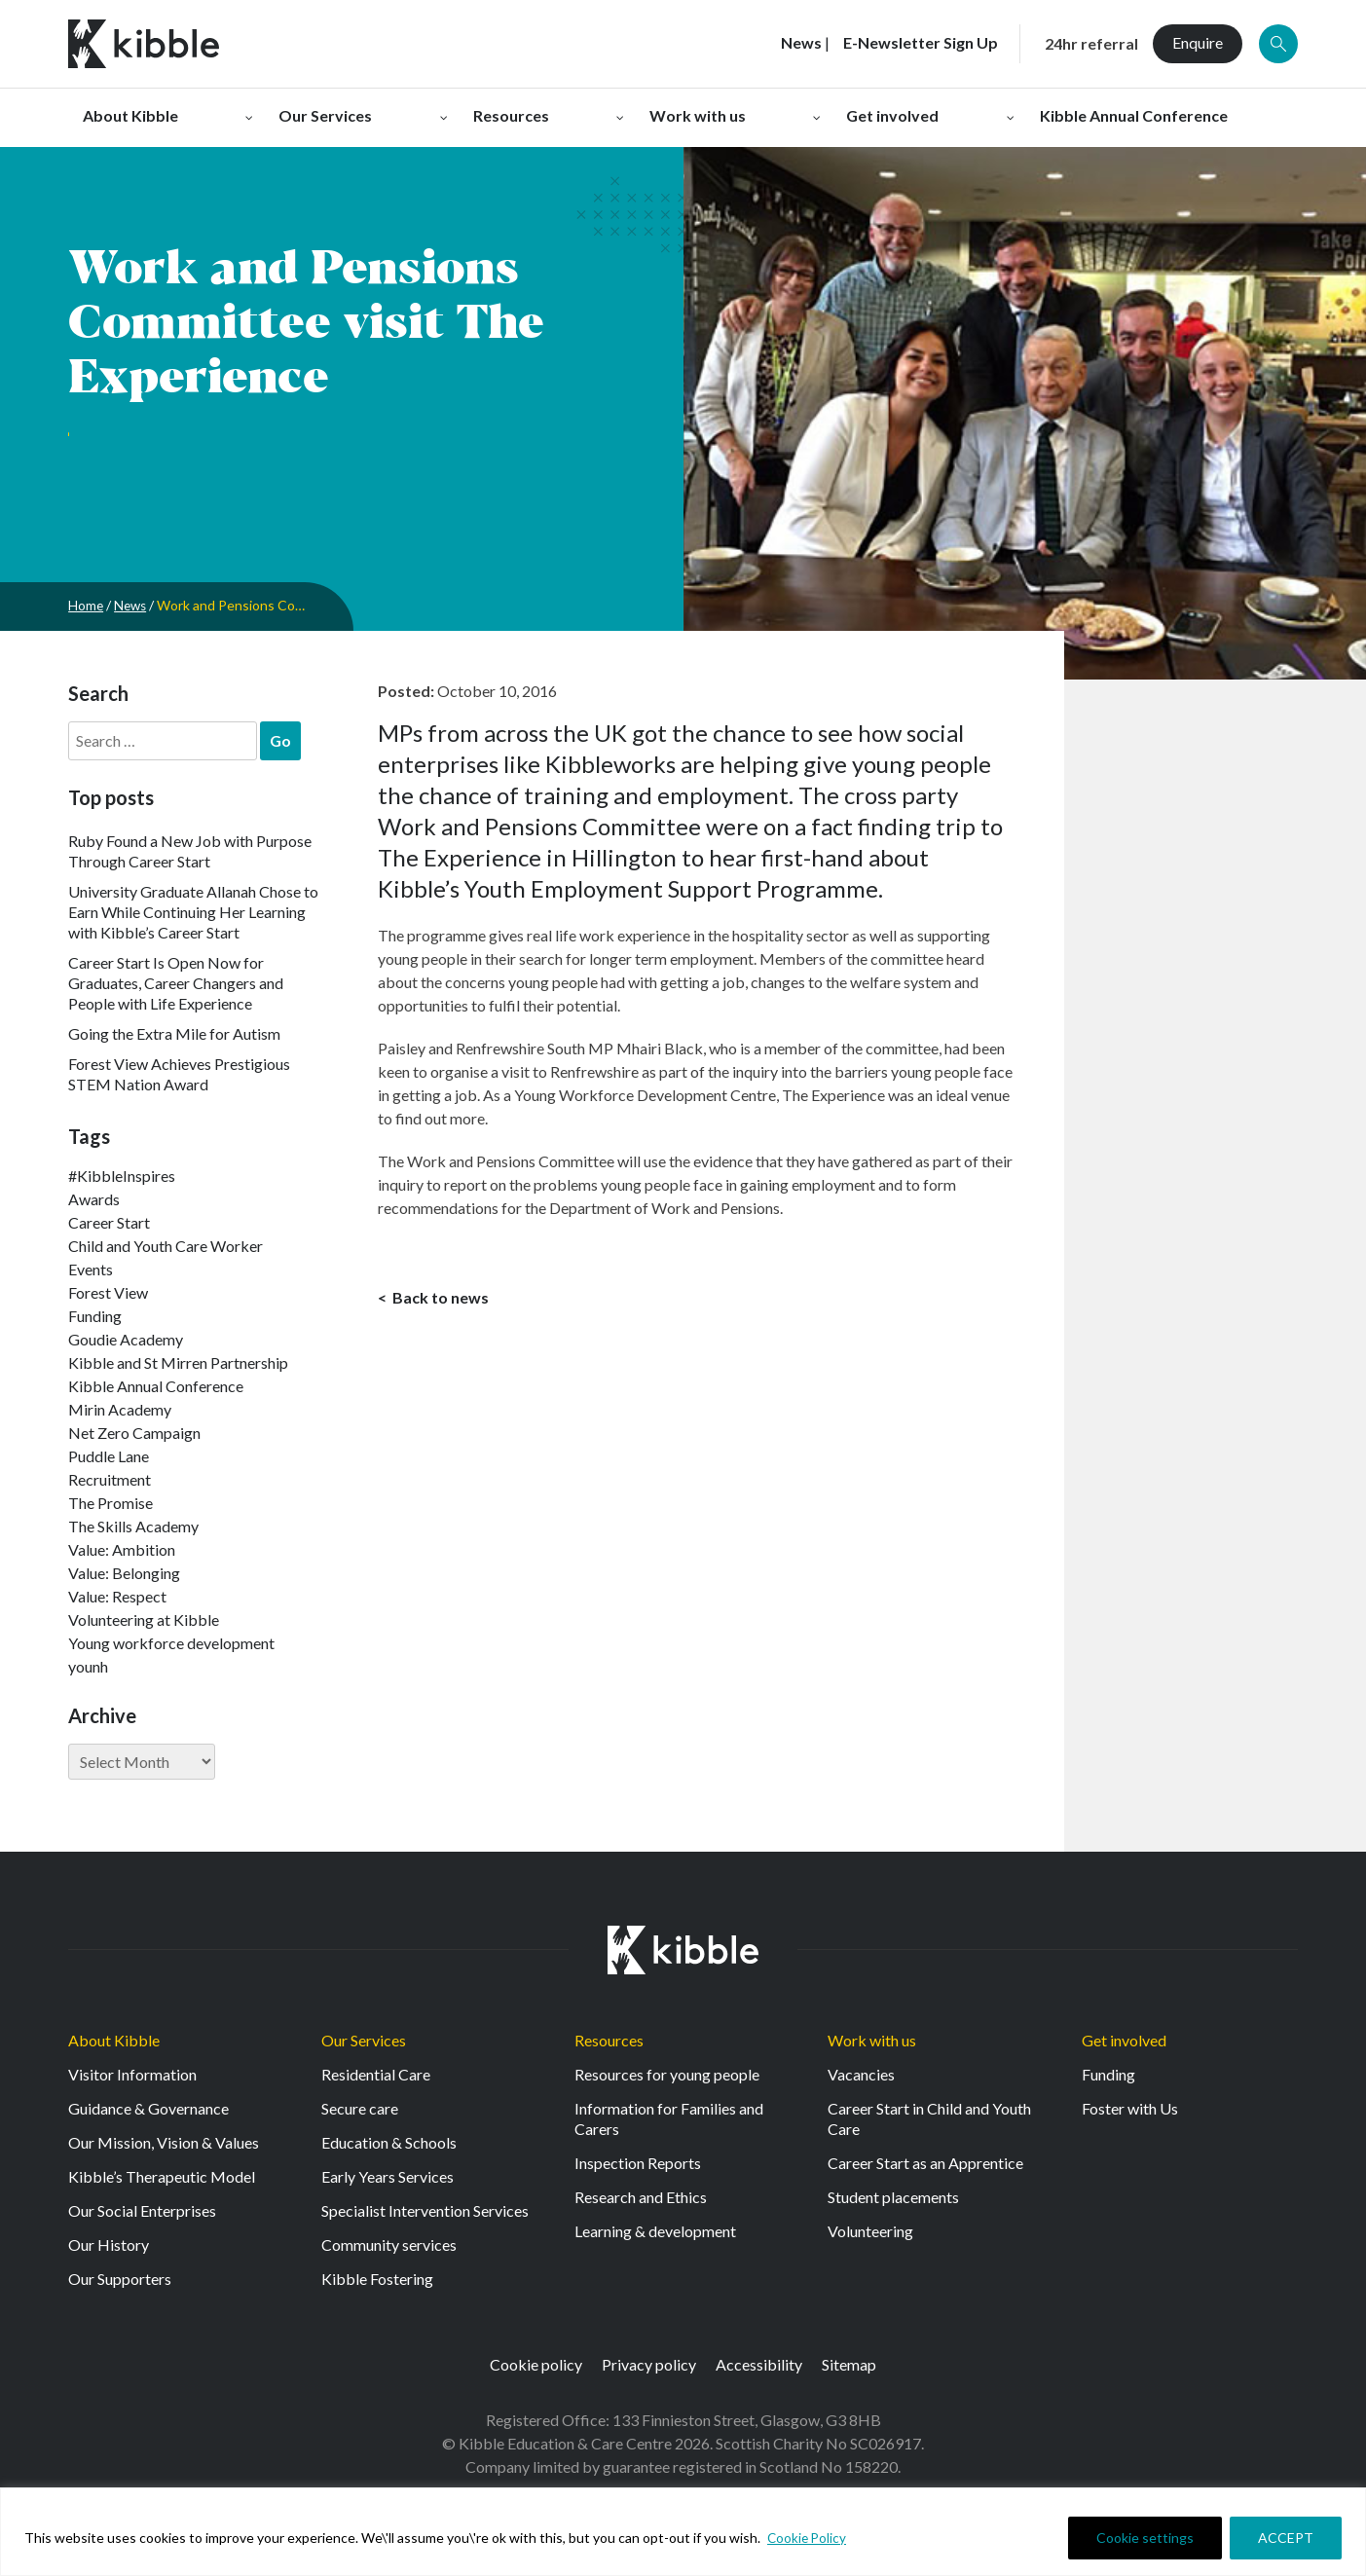 Image resolution: width=1366 pixels, height=2576 pixels. What do you see at coordinates (109, 1222) in the screenshot?
I see `Career Start [Career Start (33 items)]` at bounding box center [109, 1222].